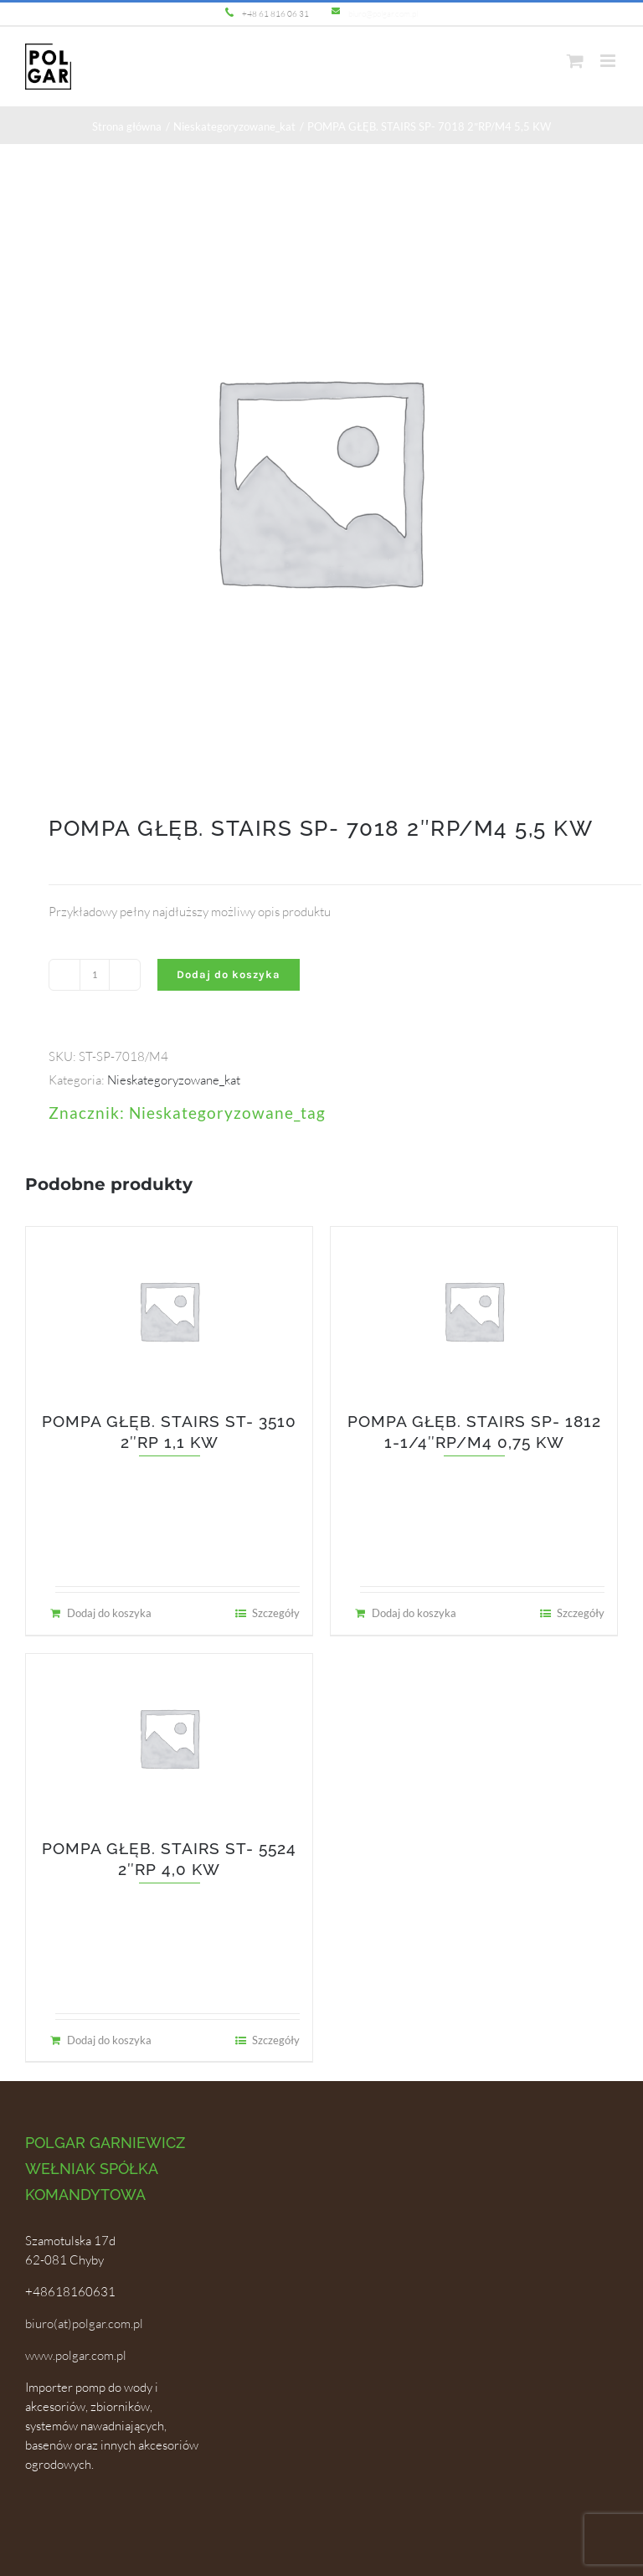 The width and height of the screenshot is (643, 2576). I want to click on Szczegóły, so click(276, 1613).